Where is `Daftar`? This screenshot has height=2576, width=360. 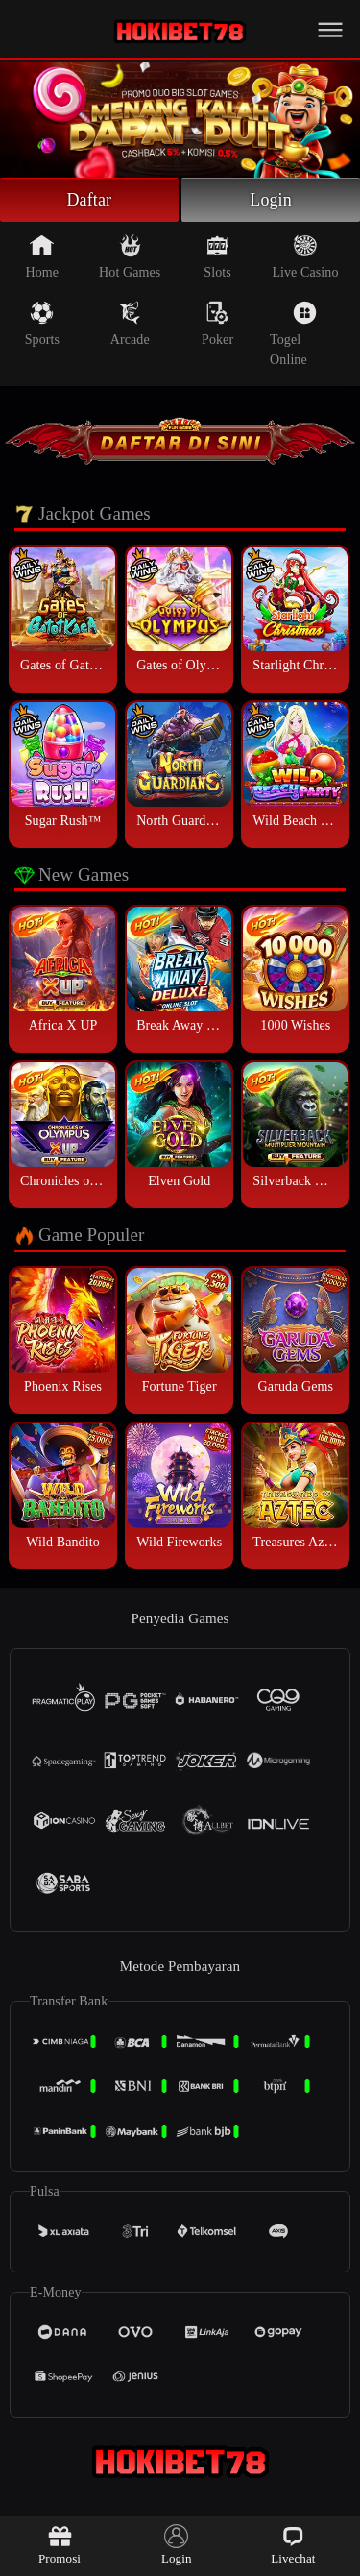
Daftar is located at coordinates (89, 199).